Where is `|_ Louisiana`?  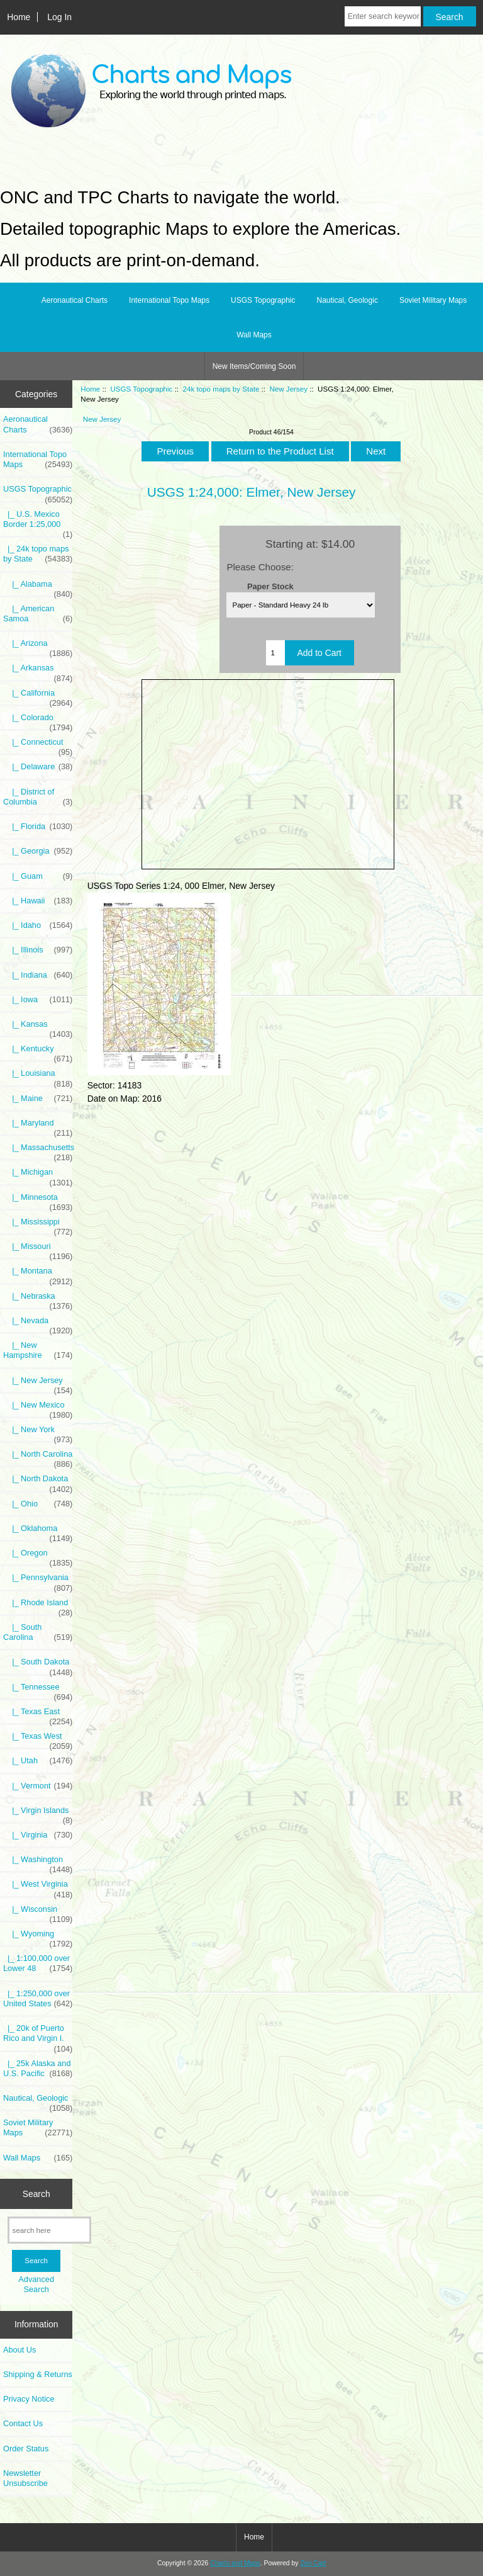
|_ Louisiana is located at coordinates (37, 1076).